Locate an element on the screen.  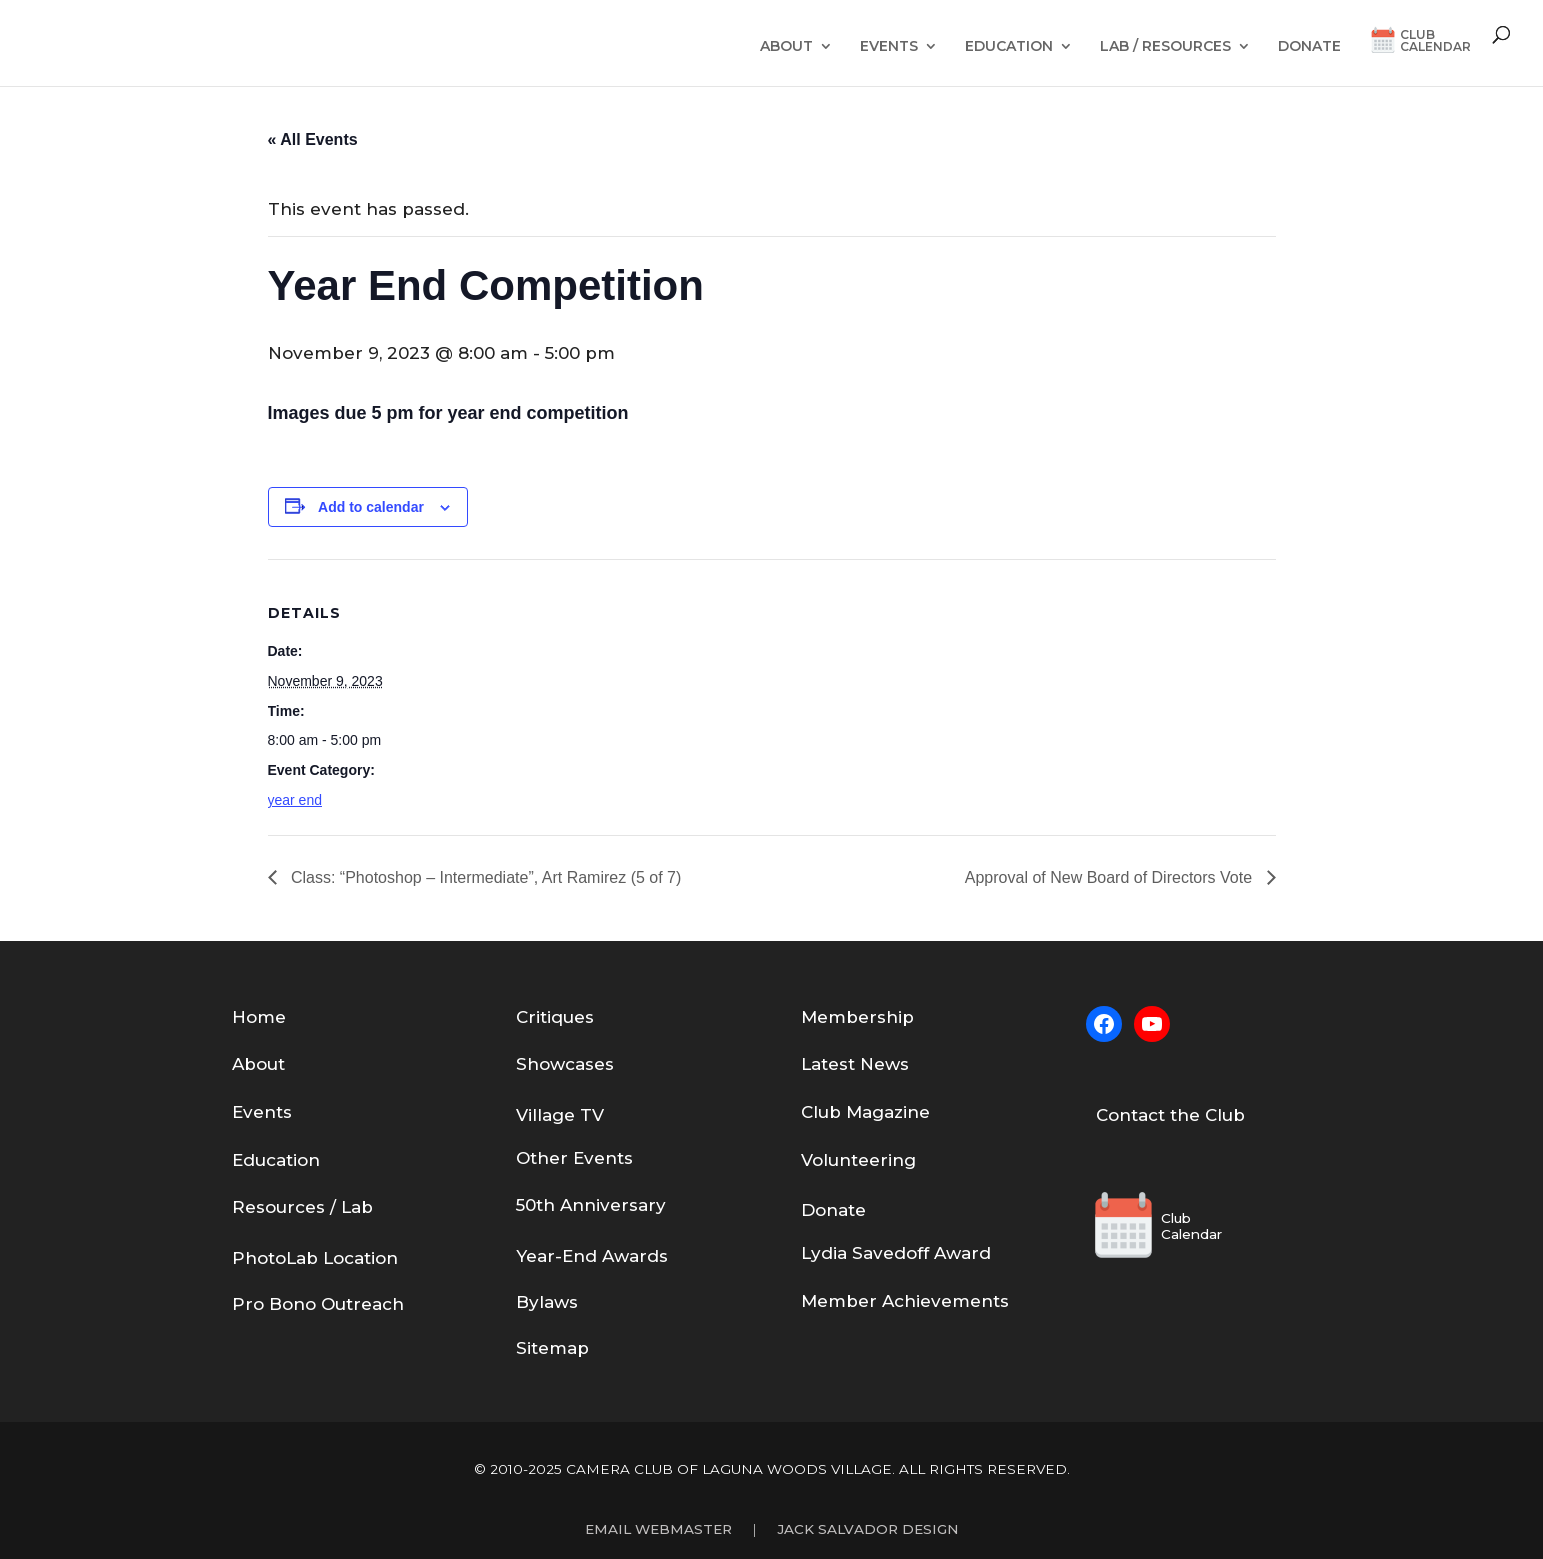
ClubCalendar is located at coordinates (1435, 41).